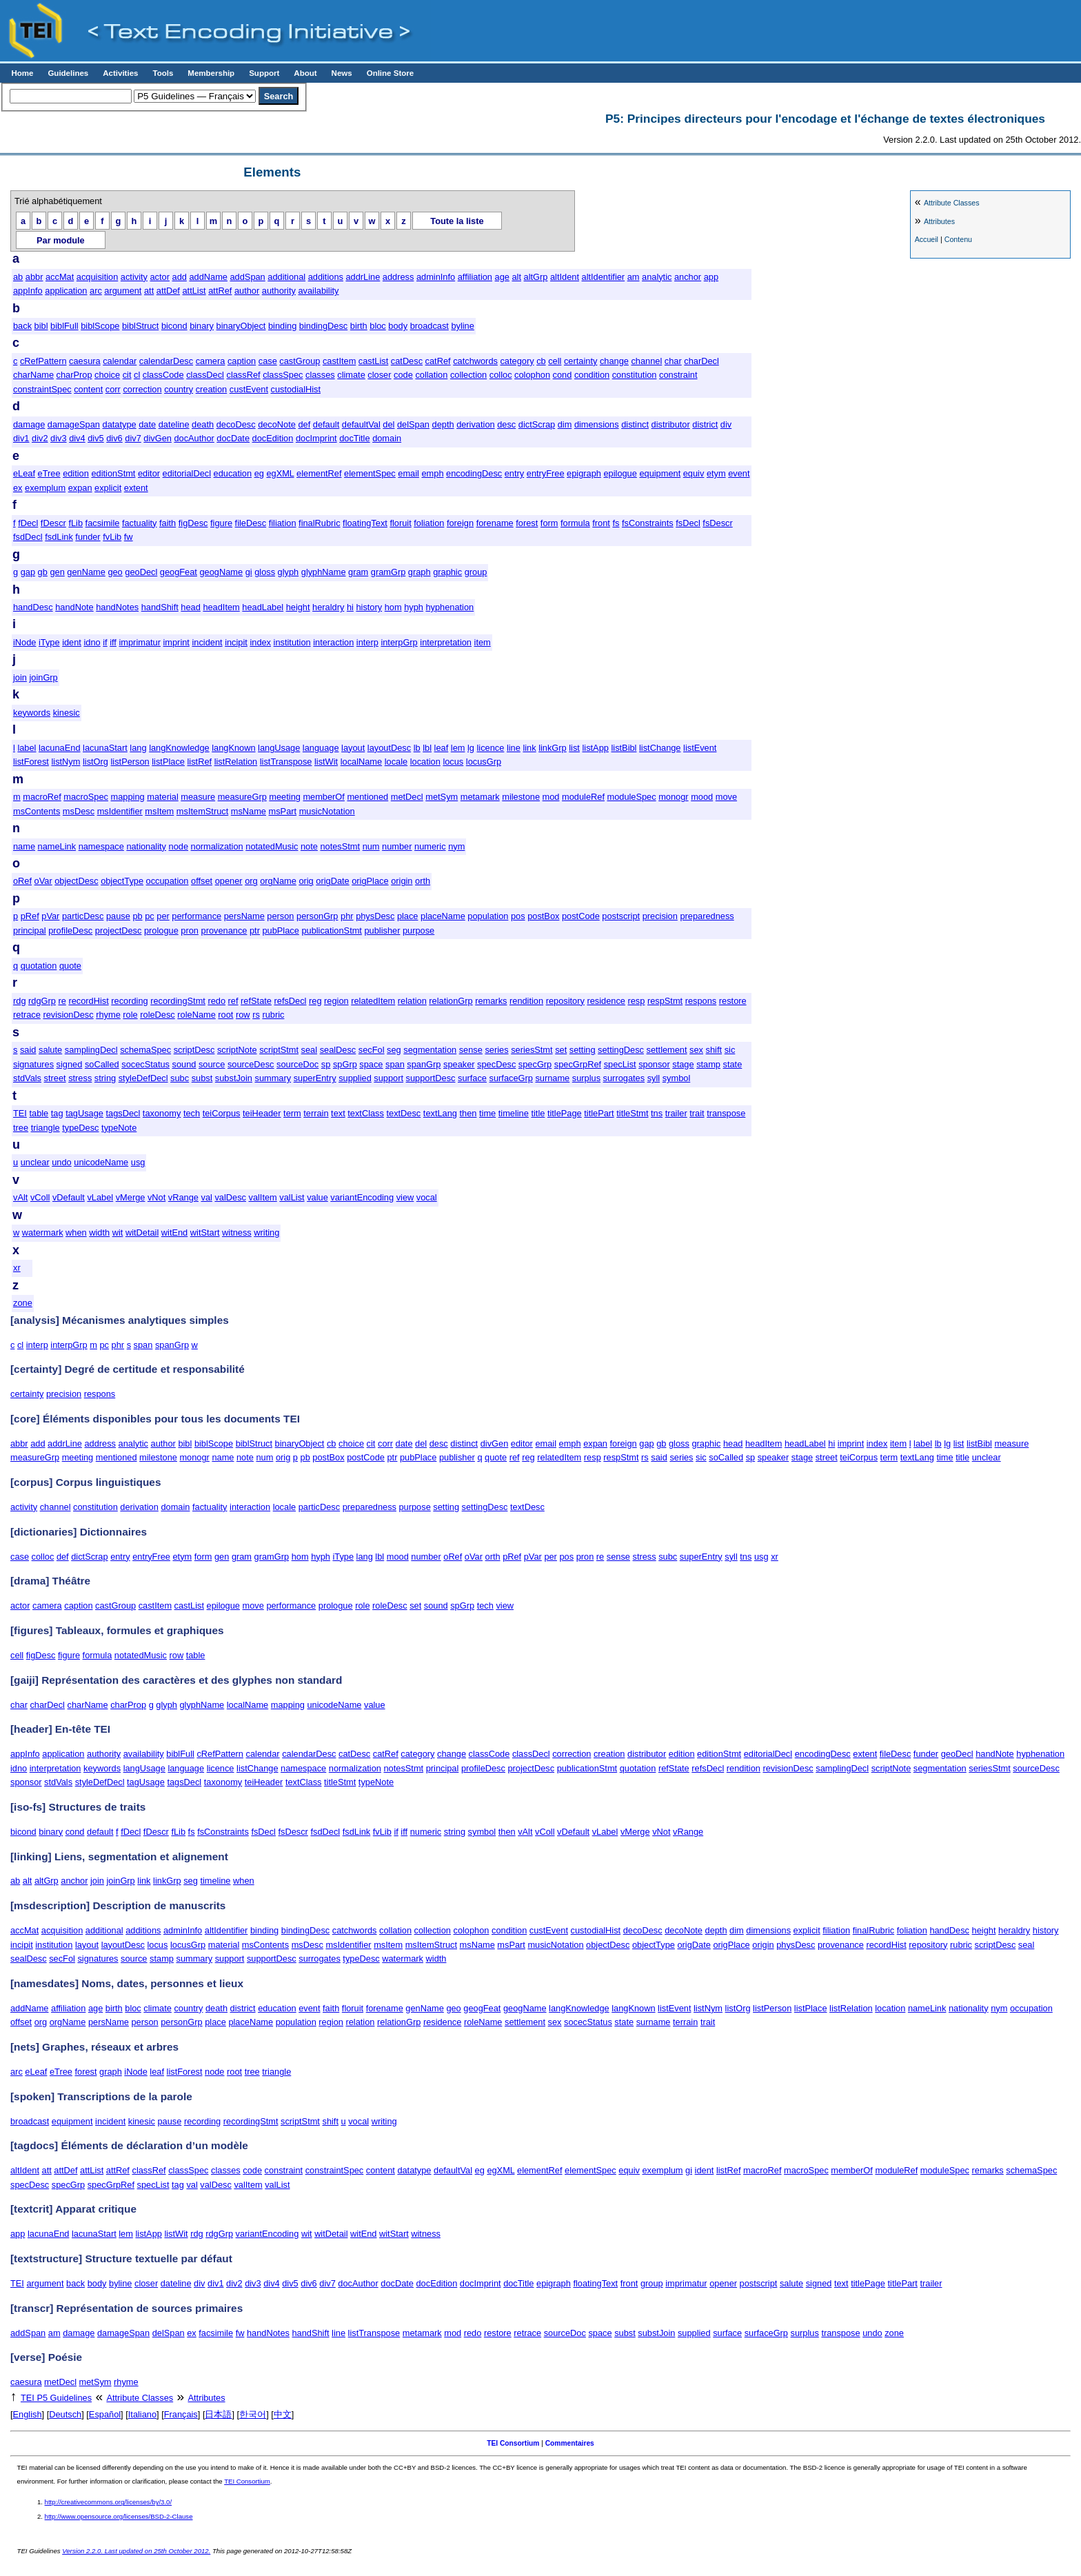 This screenshot has width=1081, height=2576. Describe the element at coordinates (279, 748) in the screenshot. I see `langUsage` at that location.